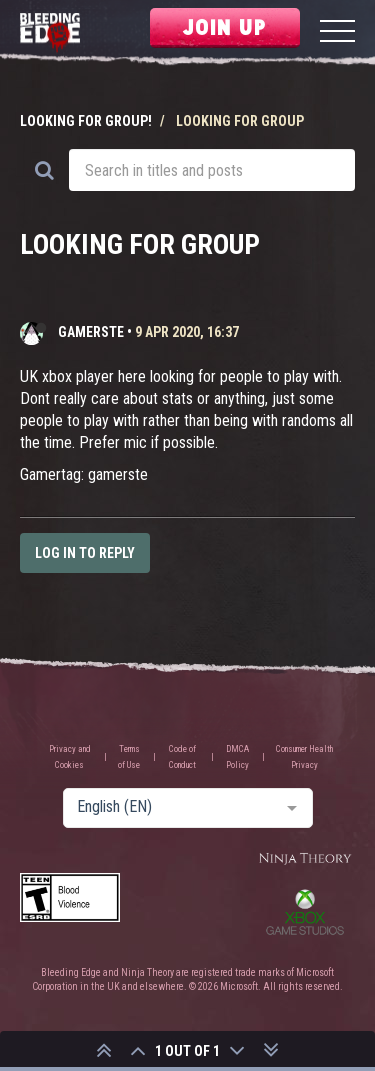 The width and height of the screenshot is (375, 1071). Describe the element at coordinates (305, 912) in the screenshot. I see `Xbox` at that location.